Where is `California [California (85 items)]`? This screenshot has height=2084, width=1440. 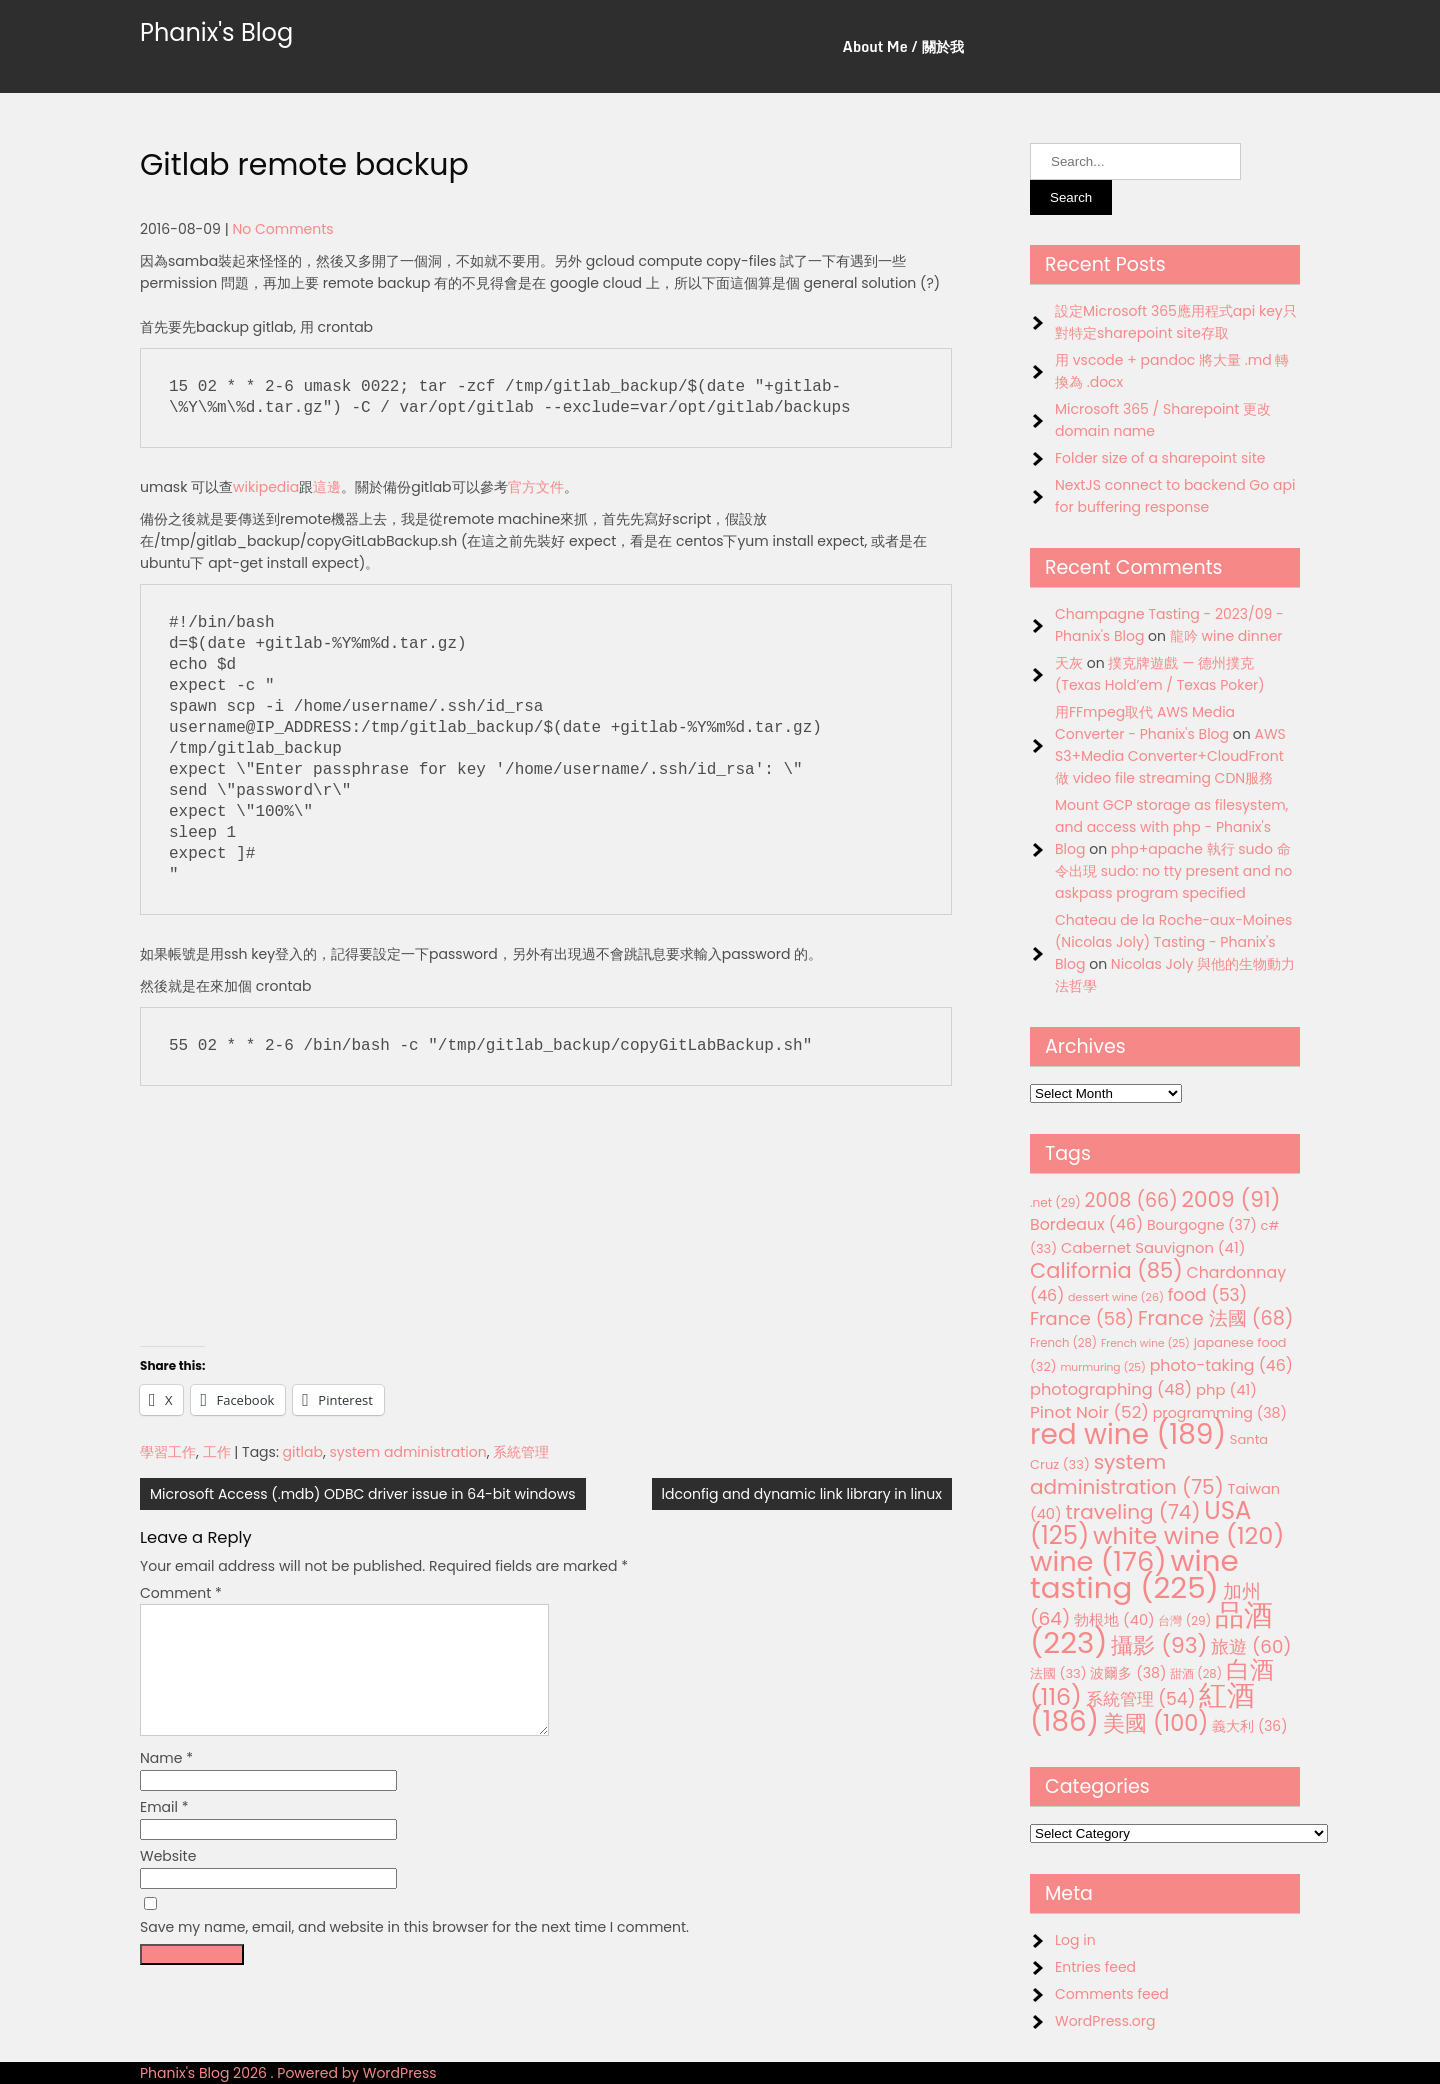 California [California (85 items)] is located at coordinates (1106, 1270).